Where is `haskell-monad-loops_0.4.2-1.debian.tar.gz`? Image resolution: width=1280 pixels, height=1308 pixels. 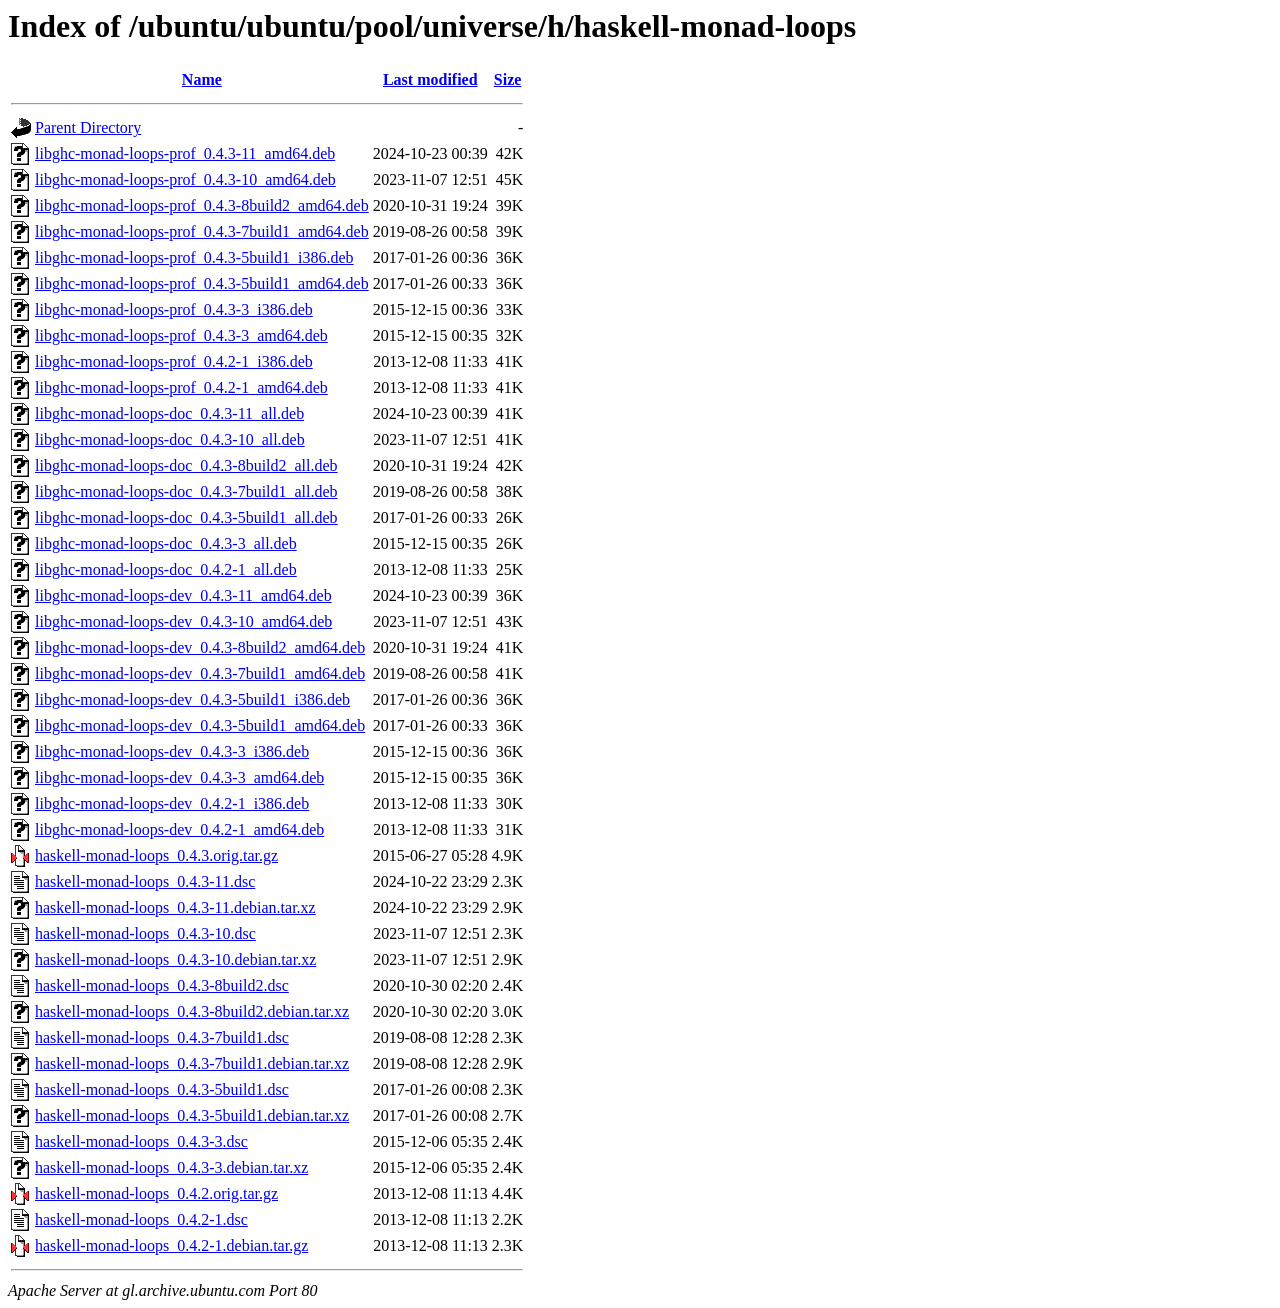
haskell-monad-loops_0.4.2-1.debian.tar.gz is located at coordinates (171, 1245).